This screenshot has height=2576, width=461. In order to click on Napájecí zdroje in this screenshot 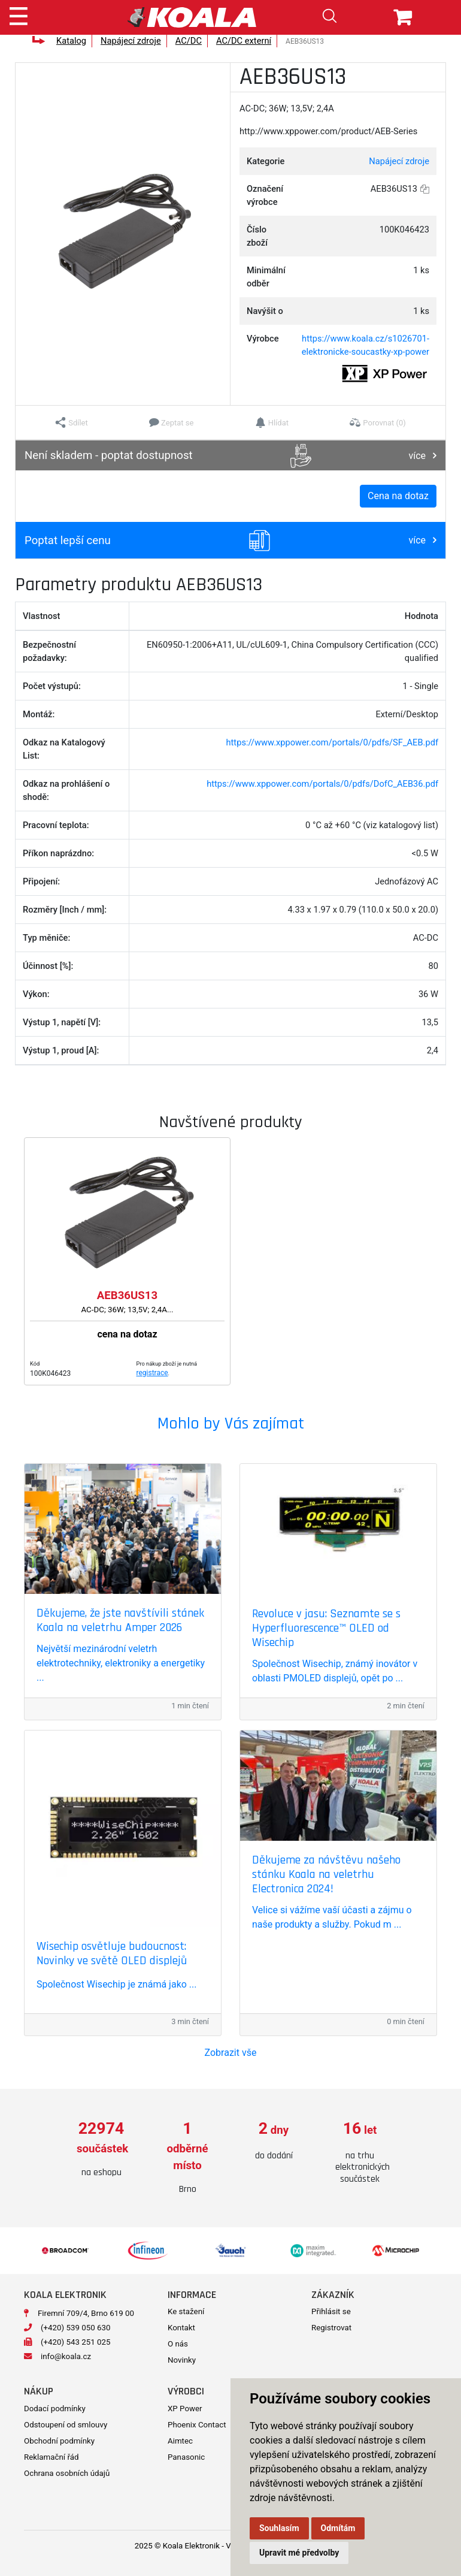, I will do `click(131, 40)`.